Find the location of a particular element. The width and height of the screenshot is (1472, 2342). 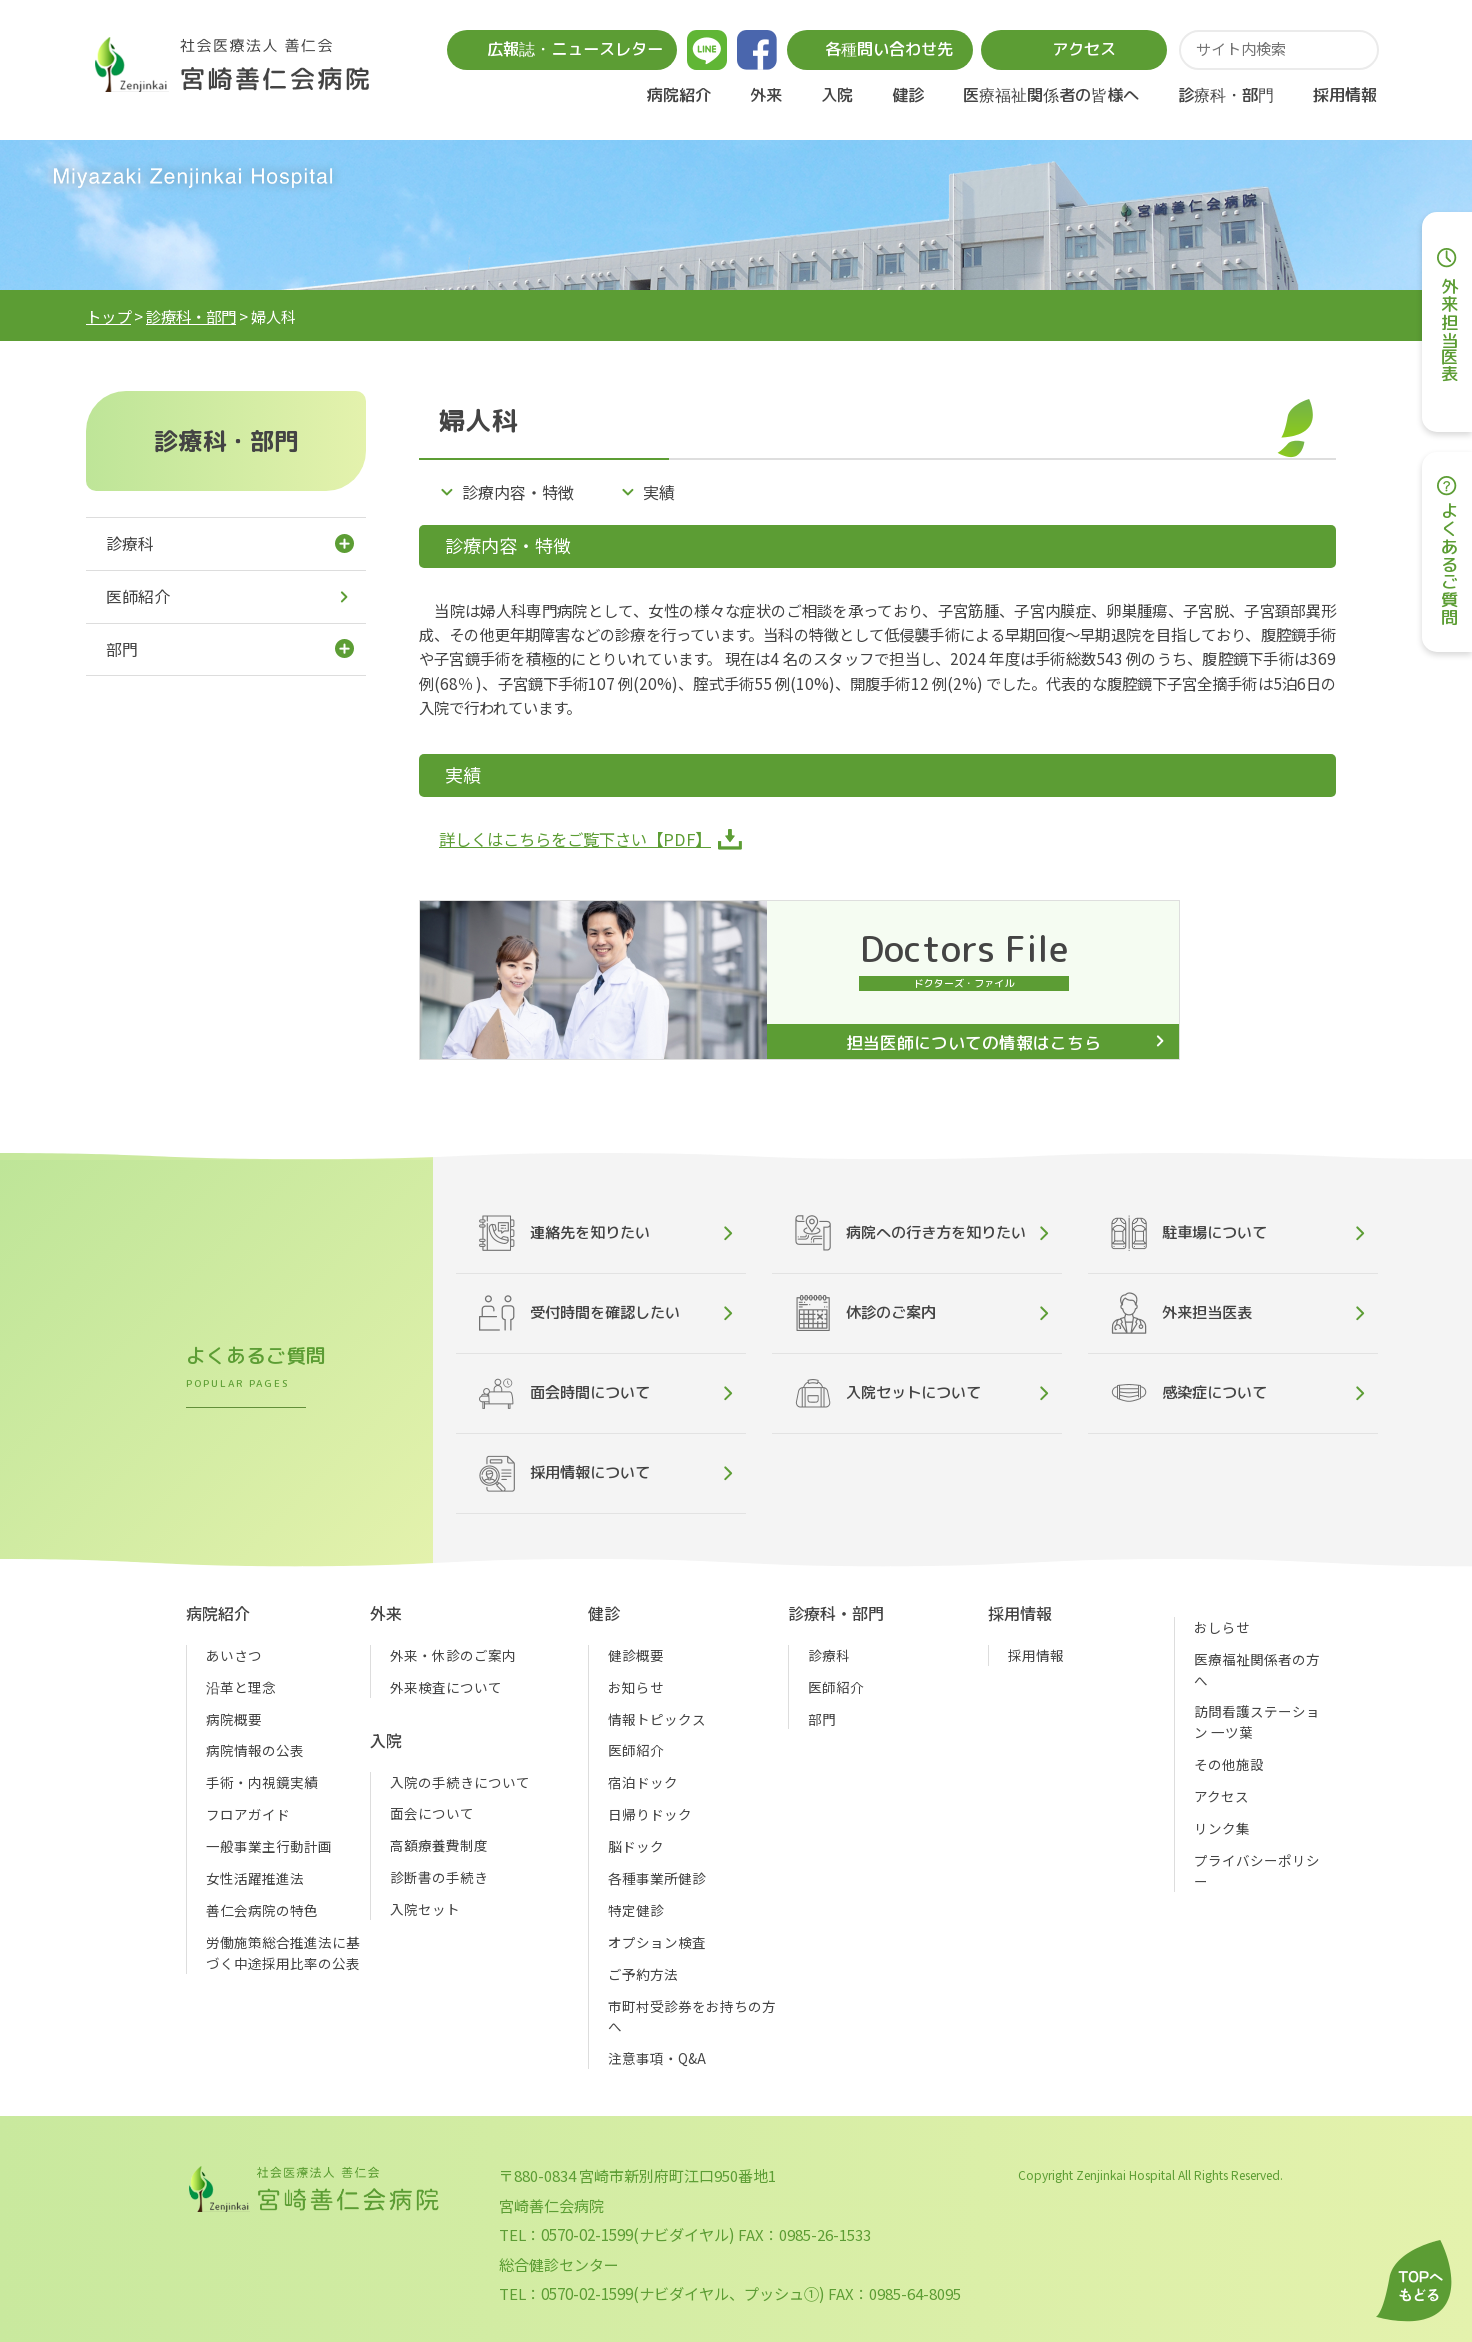

感染症について is located at coordinates (1189, 1393).